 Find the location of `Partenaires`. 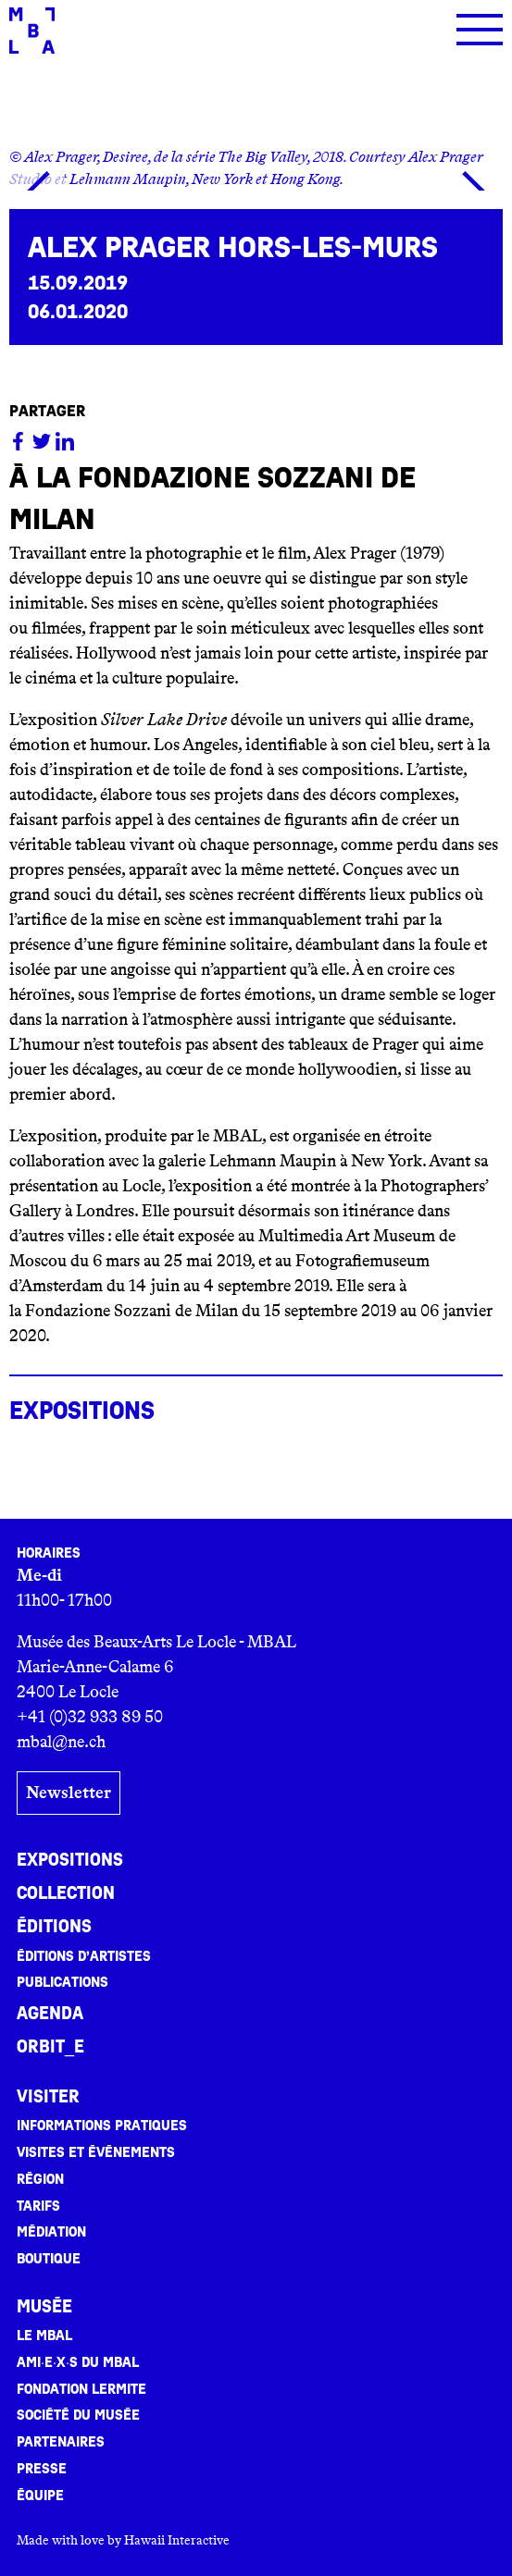

Partenaires is located at coordinates (61, 2442).